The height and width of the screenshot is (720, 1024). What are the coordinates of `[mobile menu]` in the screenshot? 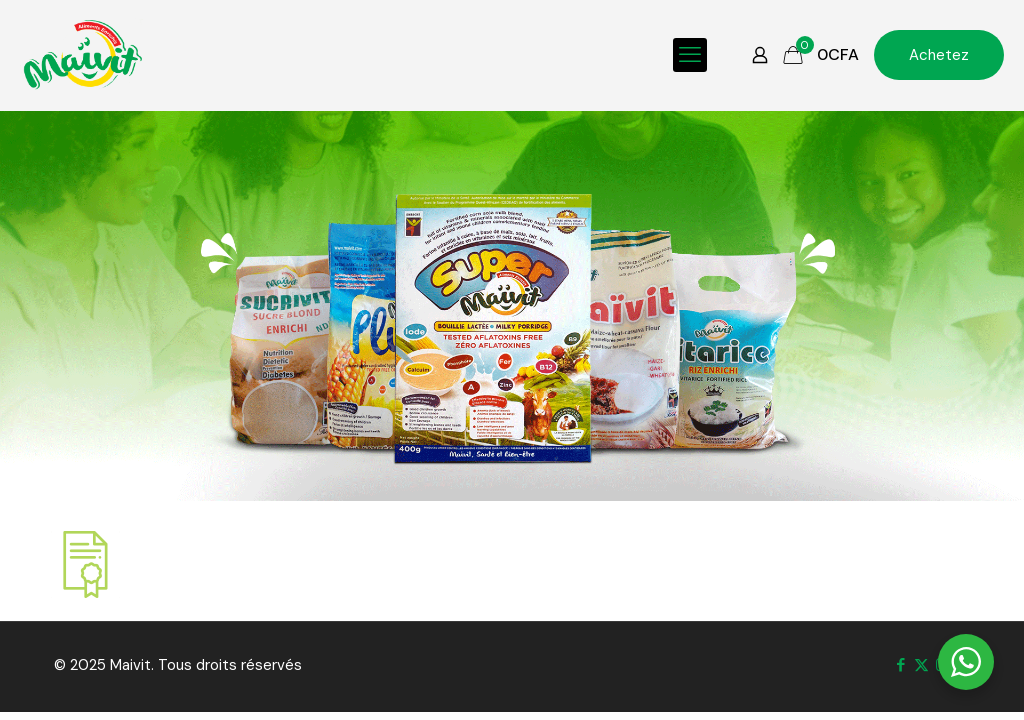 It's located at (690, 55).